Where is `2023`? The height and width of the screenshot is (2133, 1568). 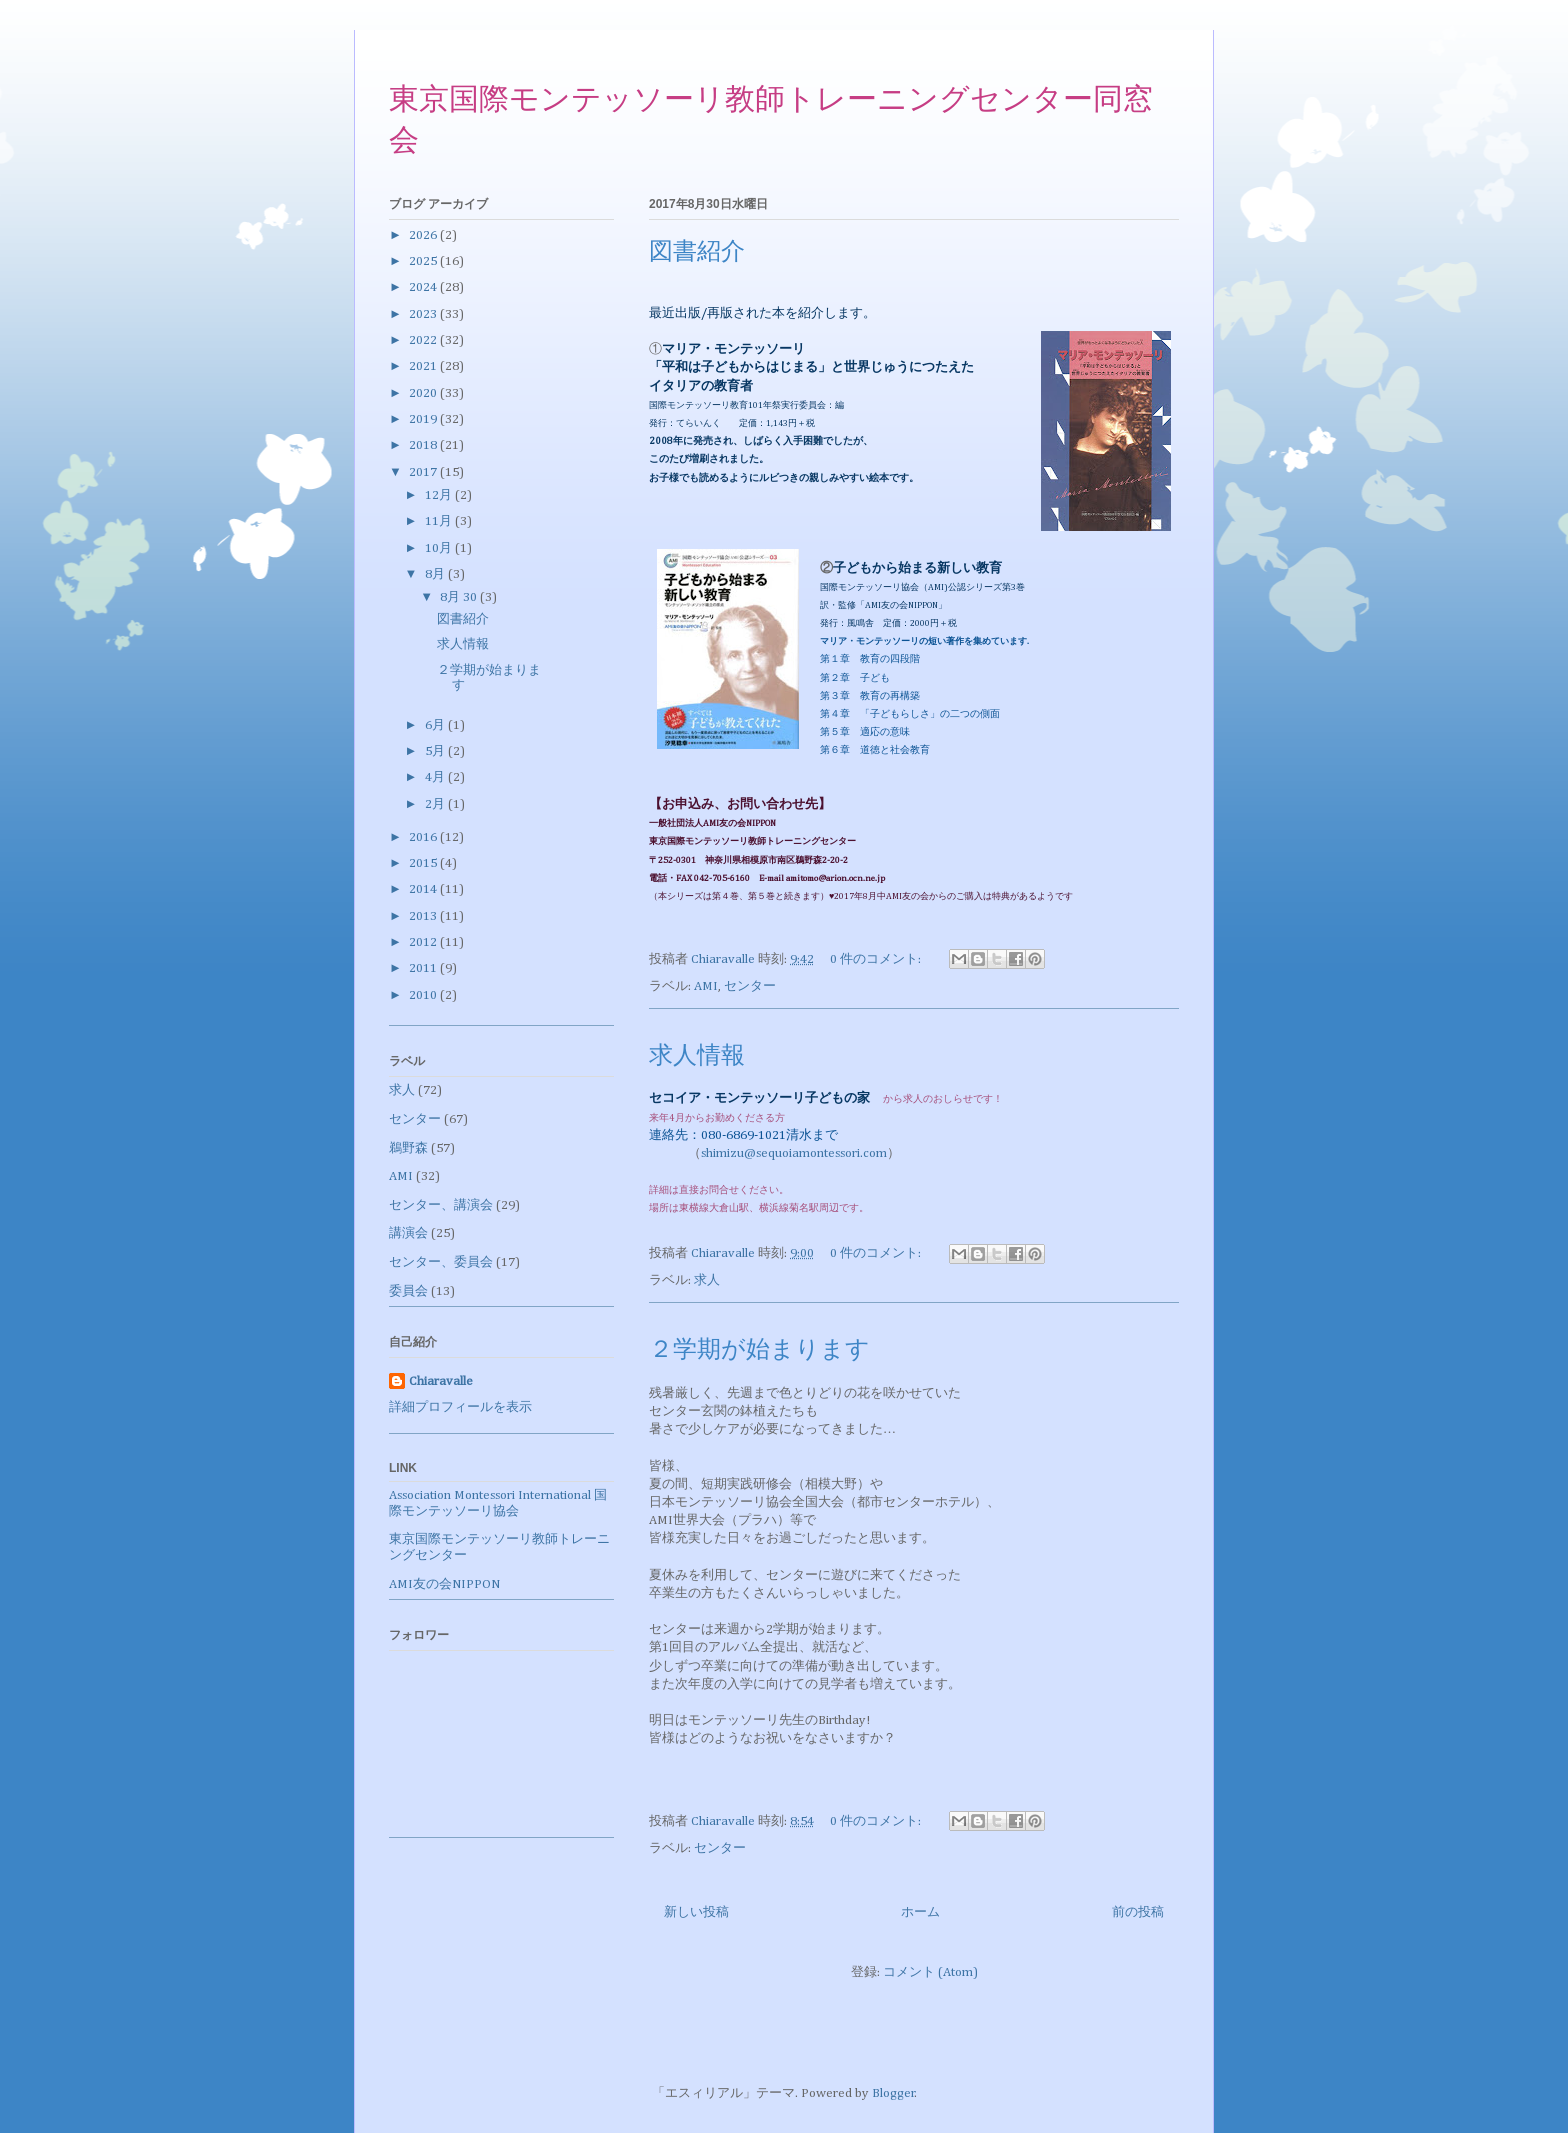
2023 is located at coordinates (424, 314).